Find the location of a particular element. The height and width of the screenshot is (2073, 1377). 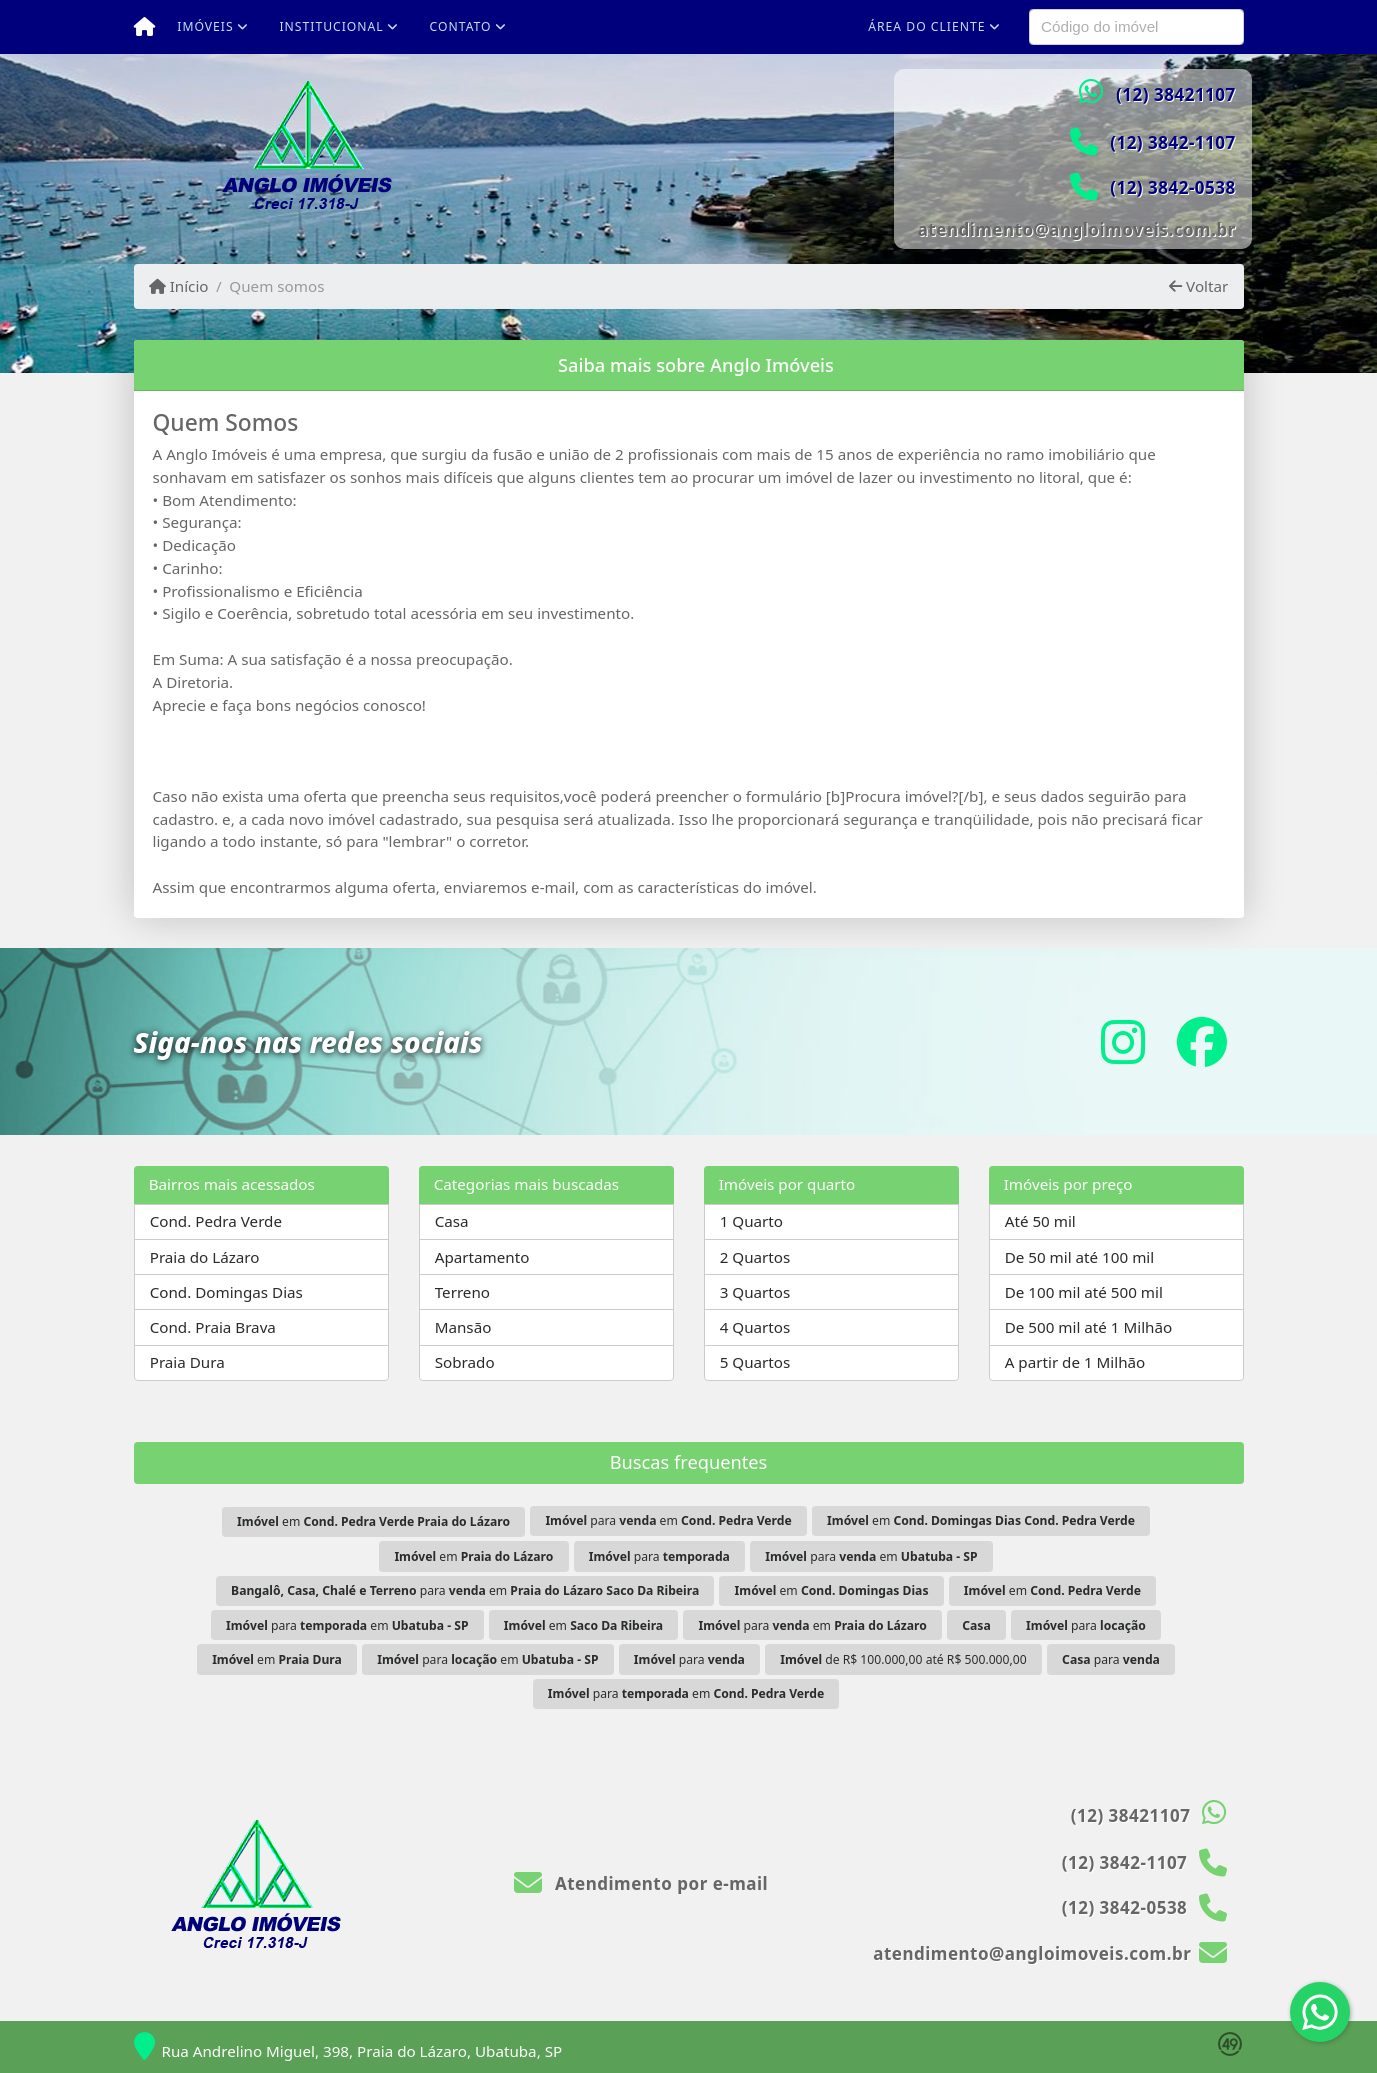

Sobrado is located at coordinates (465, 1362).